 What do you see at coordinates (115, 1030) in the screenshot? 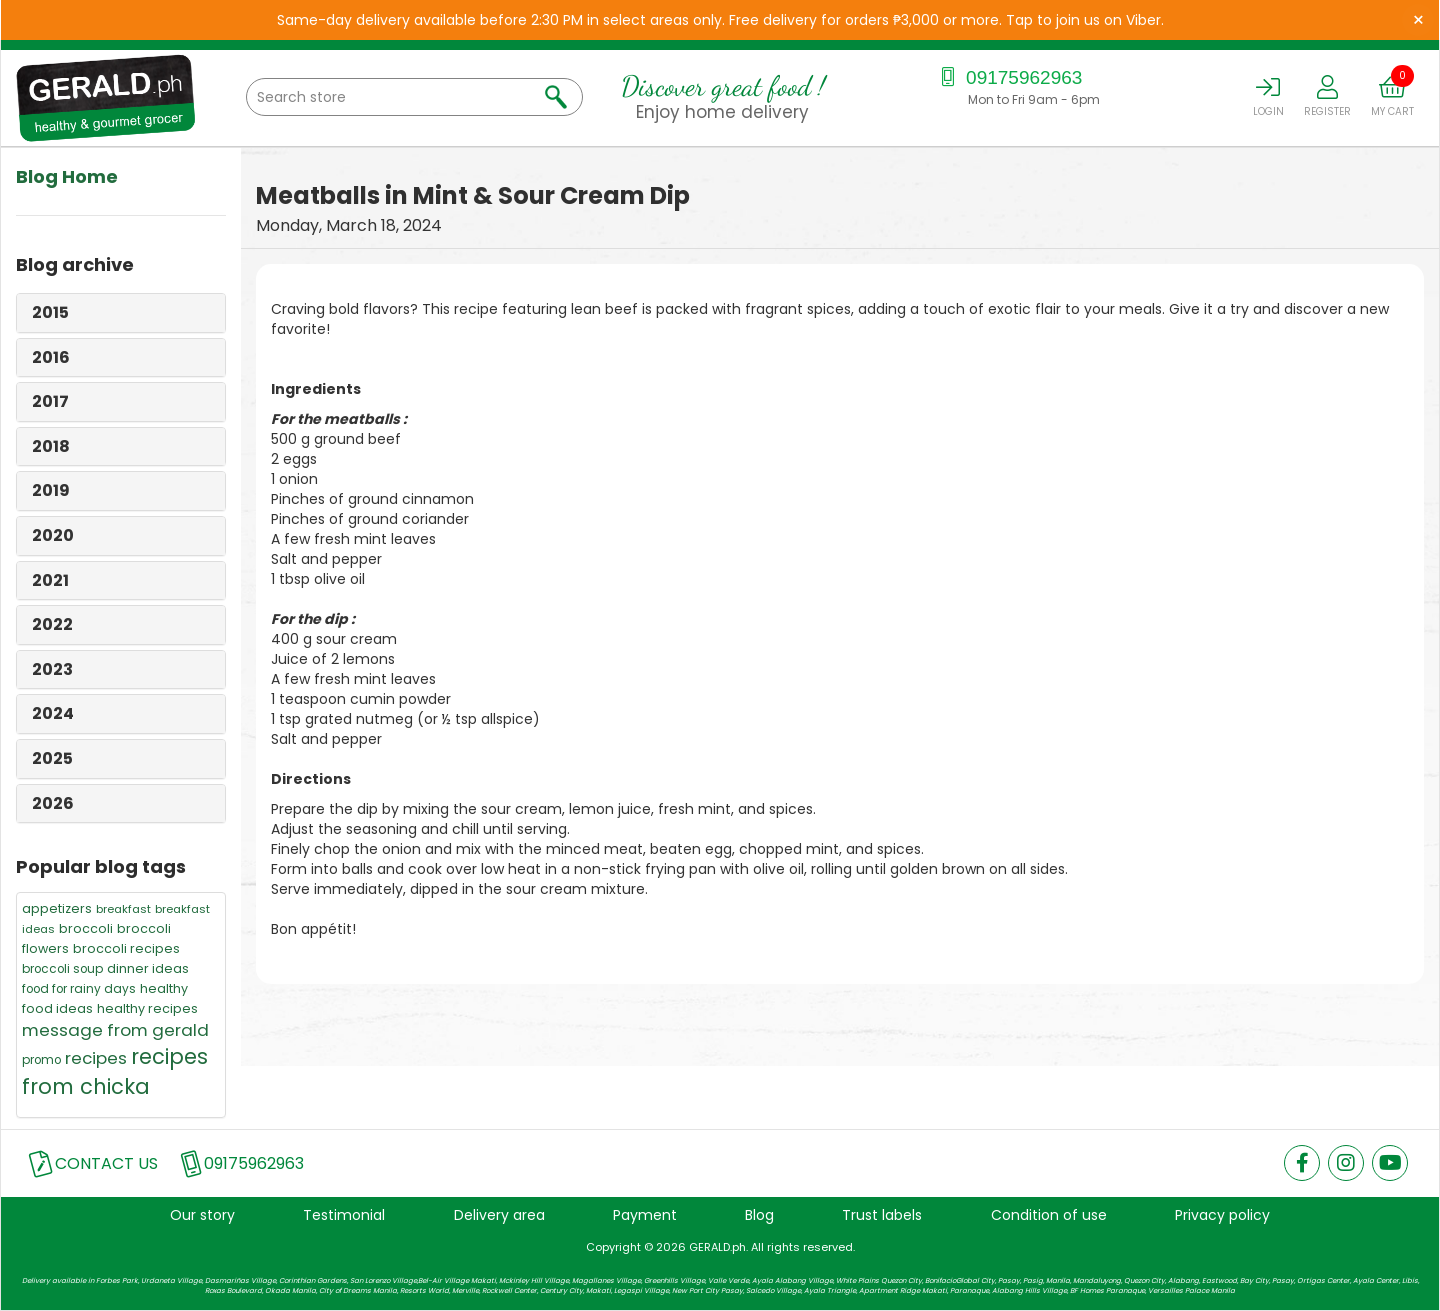
I see `message from gerald` at bounding box center [115, 1030].